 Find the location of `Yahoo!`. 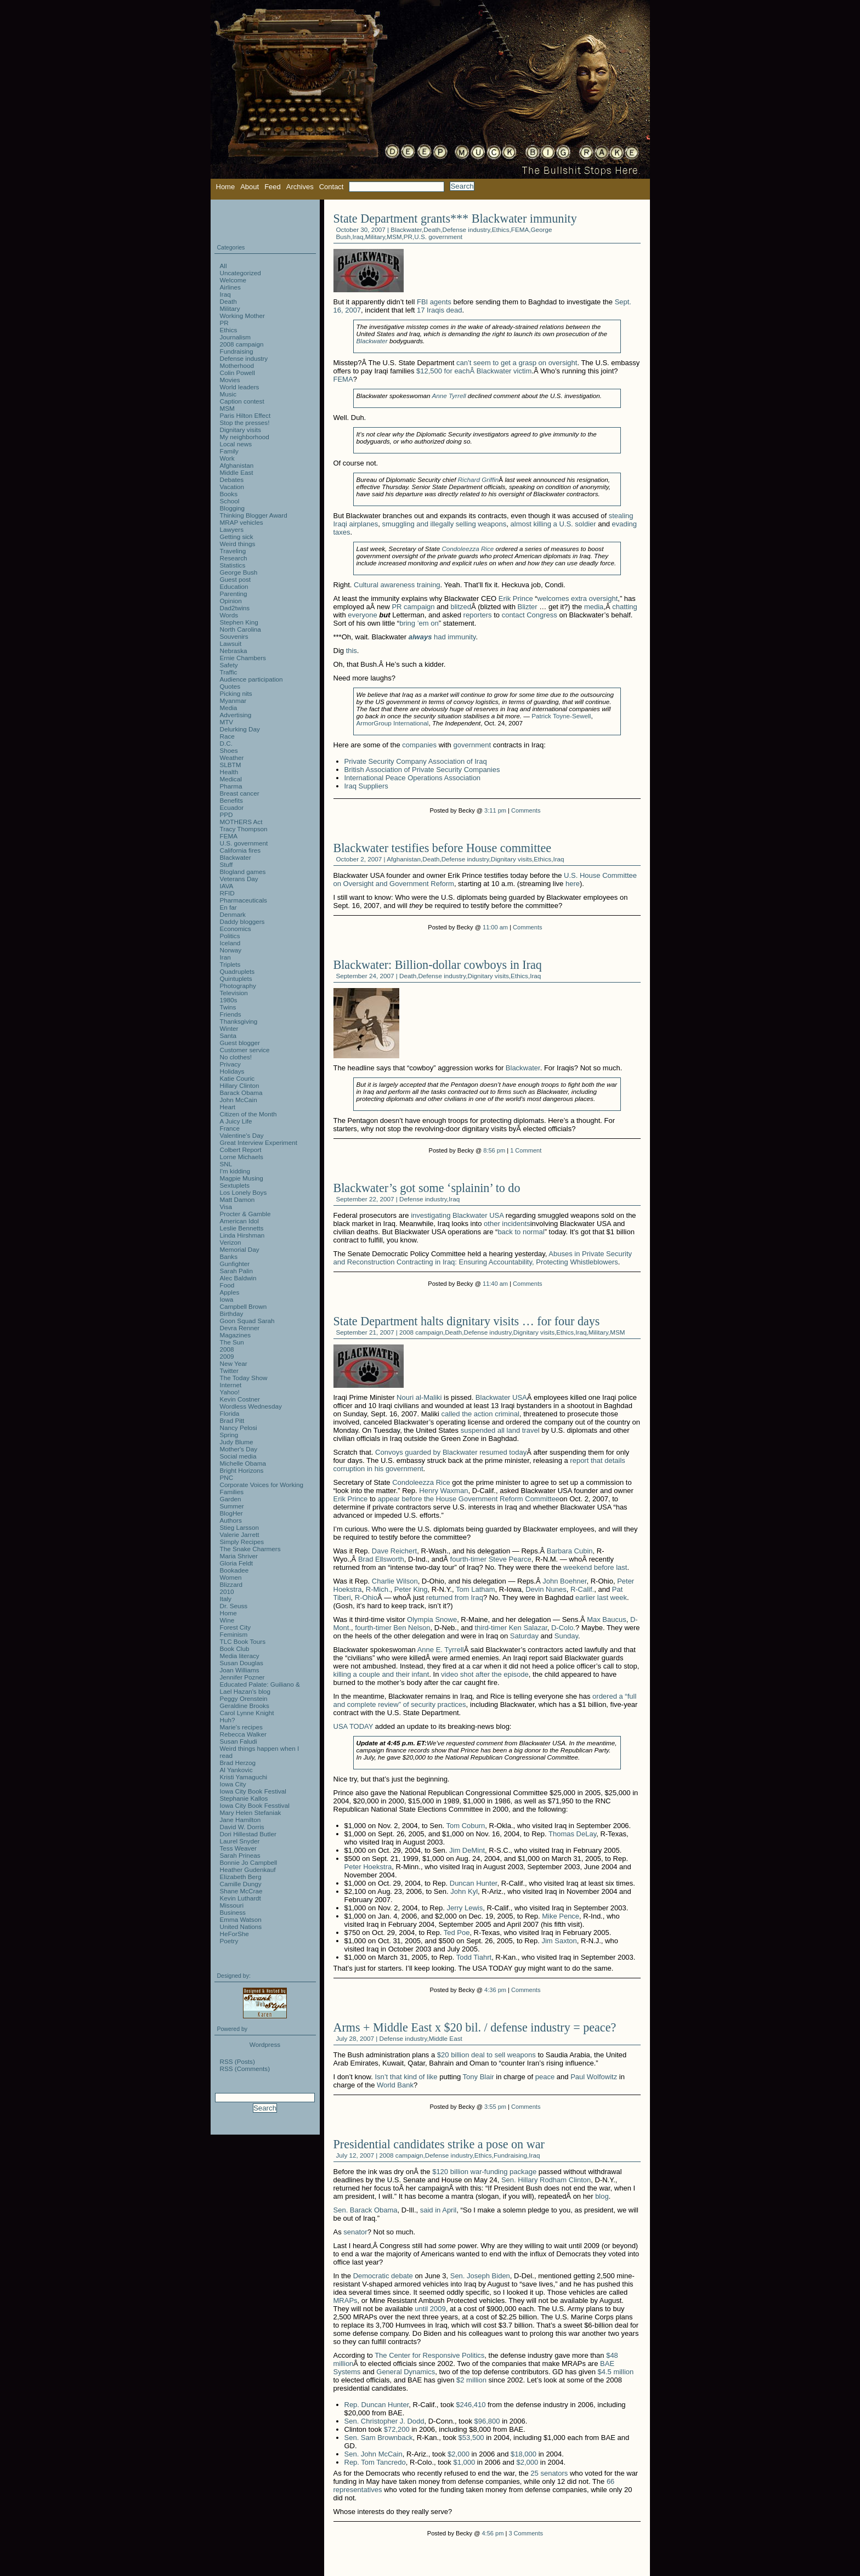

Yahoo! is located at coordinates (230, 1391).